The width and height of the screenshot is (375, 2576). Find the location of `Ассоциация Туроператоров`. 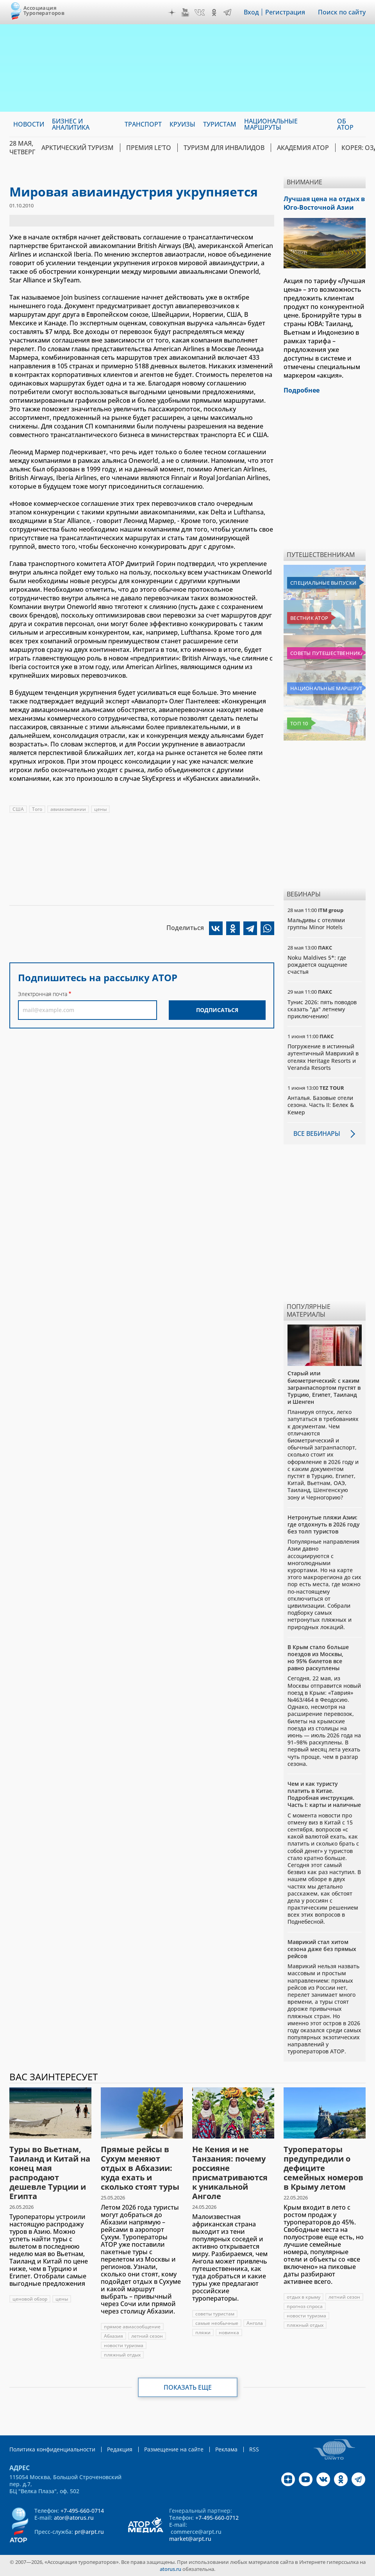

Ассоциация Туроператоров is located at coordinates (43, 10).